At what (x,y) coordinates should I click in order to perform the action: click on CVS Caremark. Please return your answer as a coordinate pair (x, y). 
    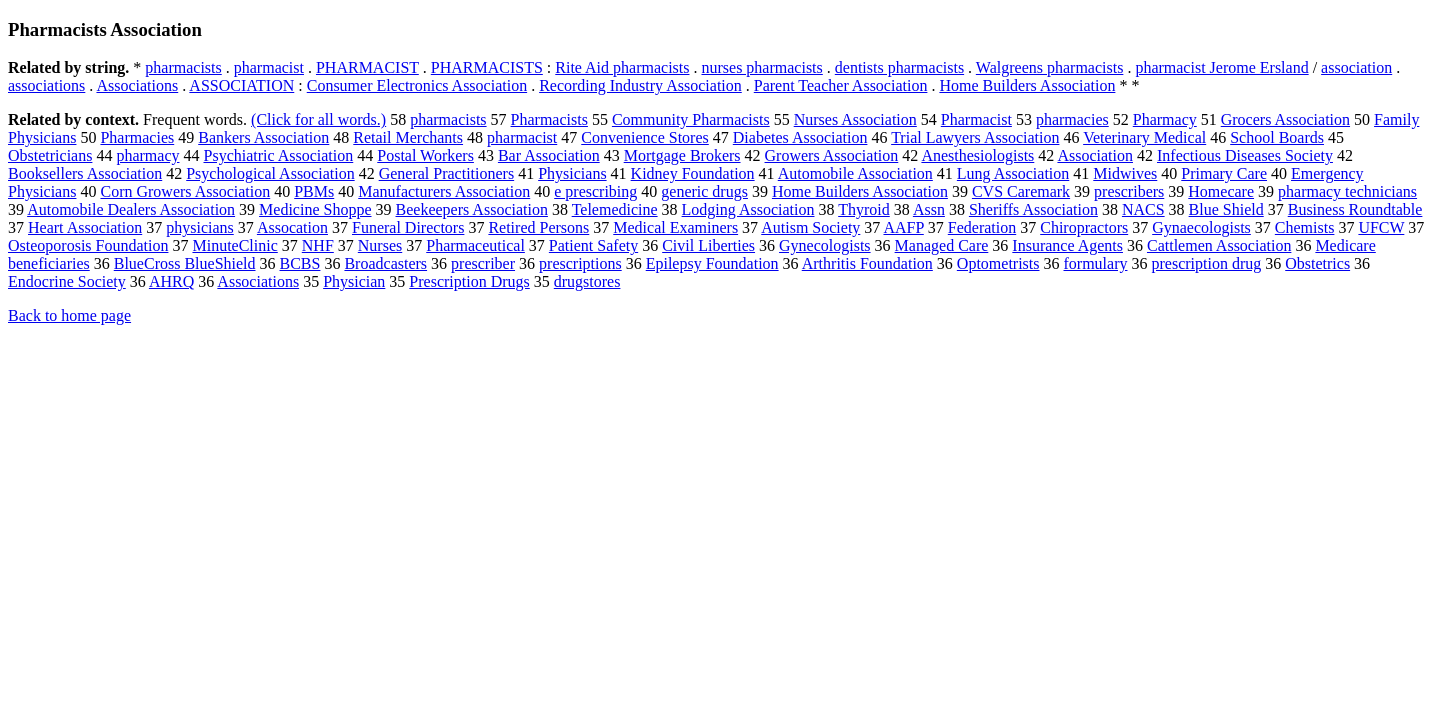
    Looking at the image, I should click on (1021, 191).